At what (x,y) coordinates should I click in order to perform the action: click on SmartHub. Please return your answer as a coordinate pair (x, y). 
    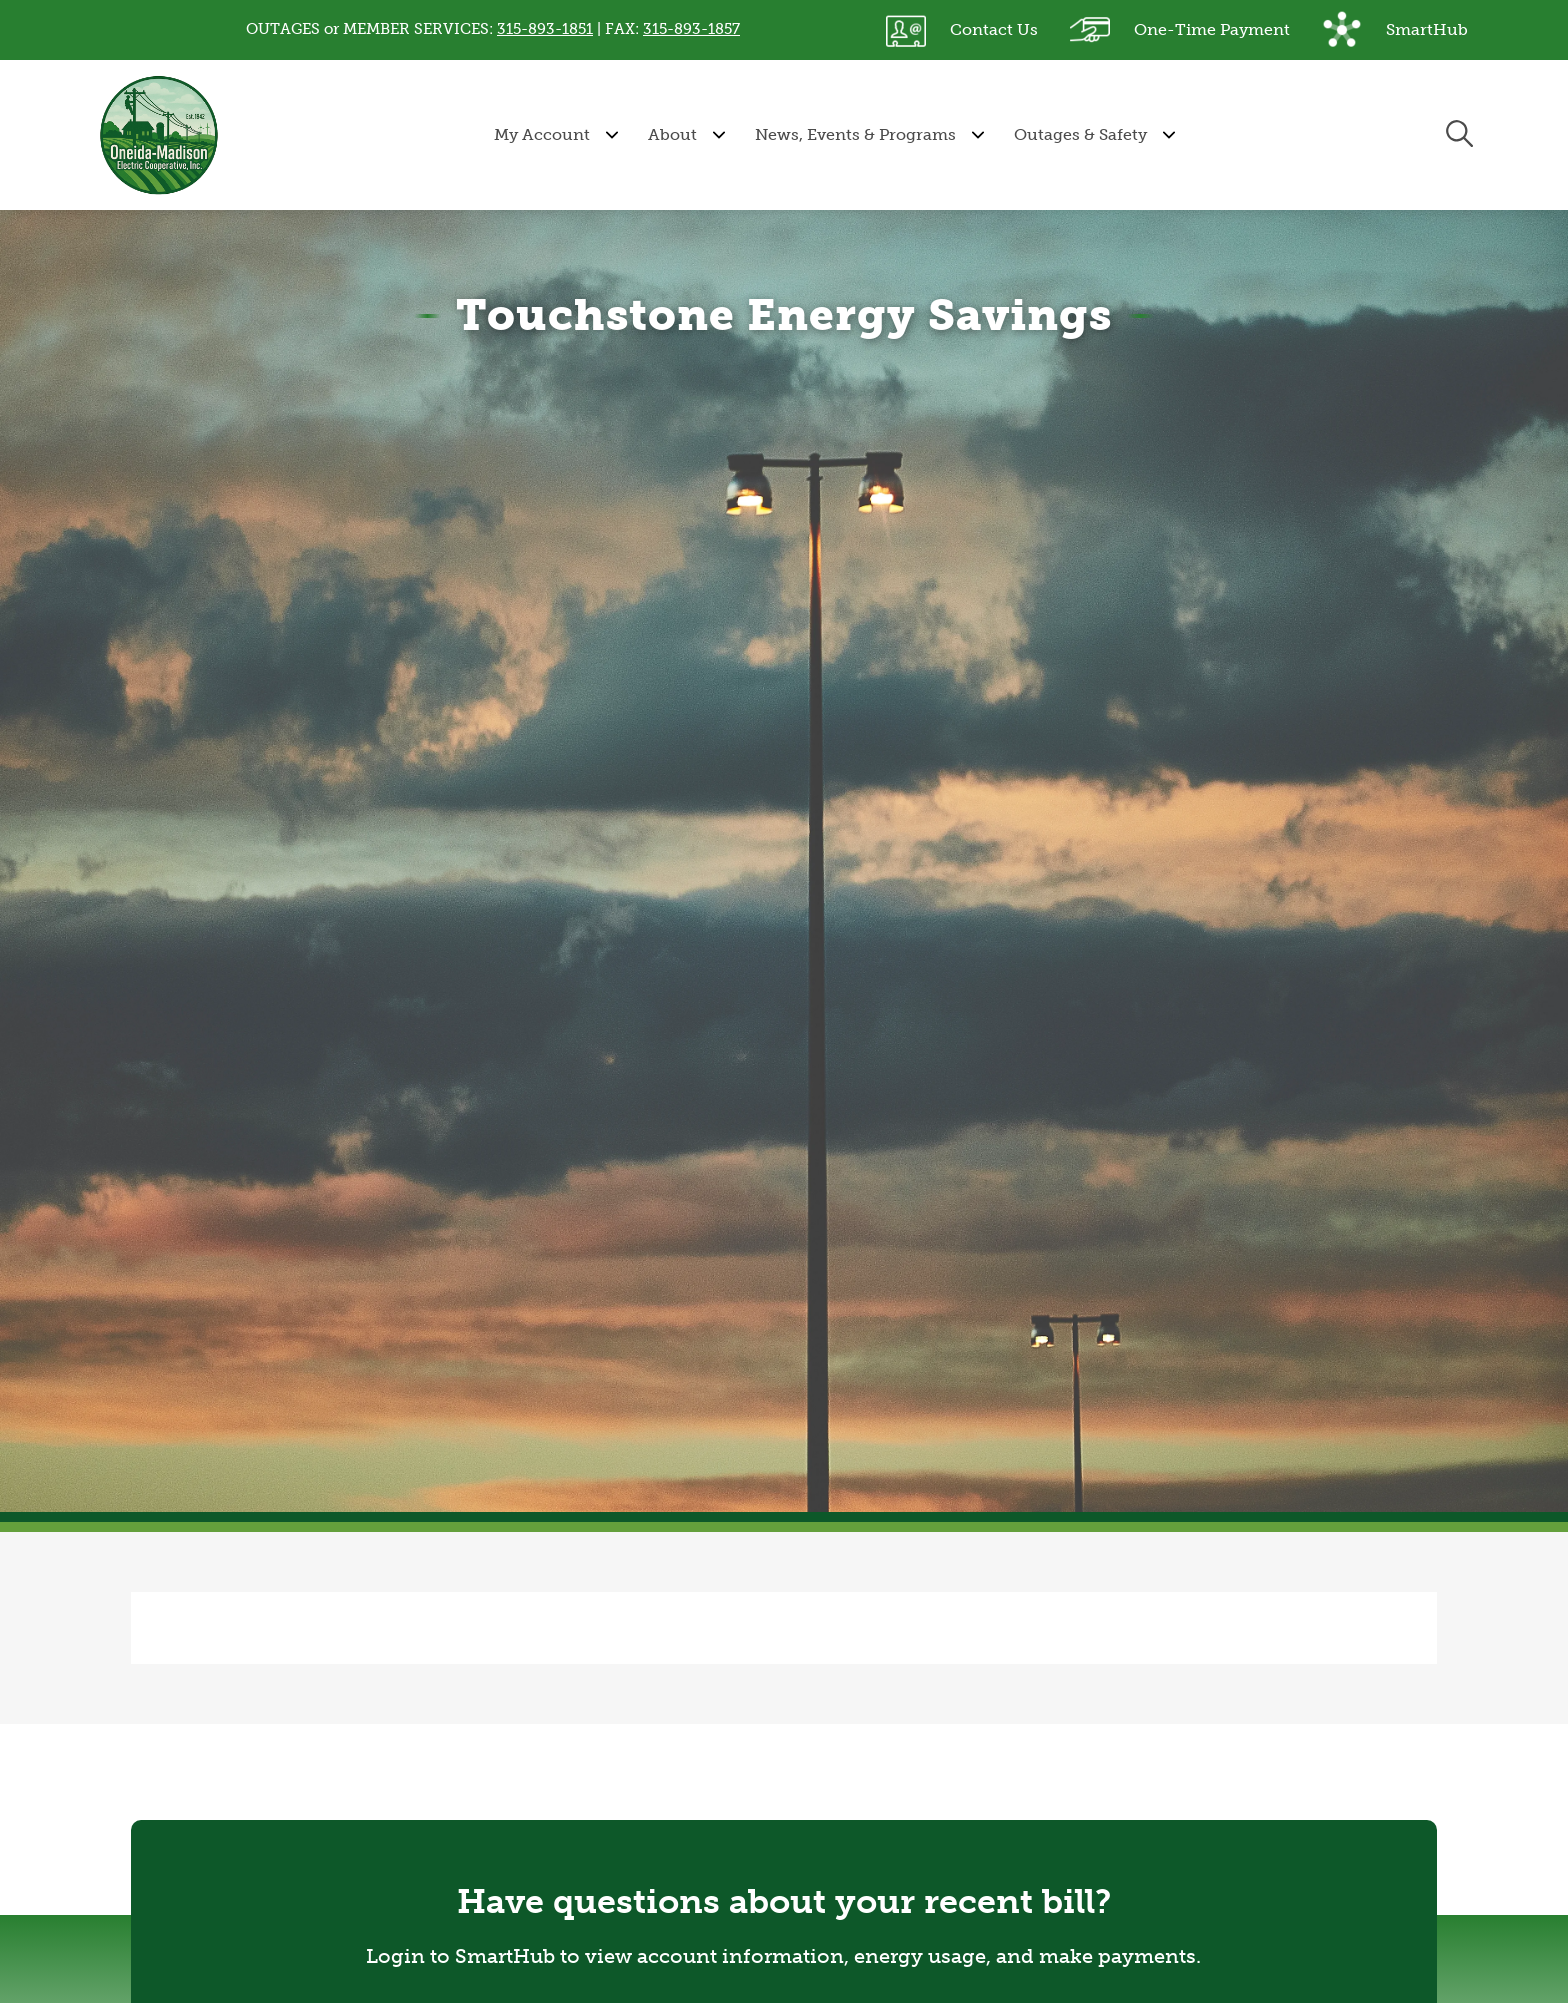
    Looking at the image, I should click on (1395, 30).